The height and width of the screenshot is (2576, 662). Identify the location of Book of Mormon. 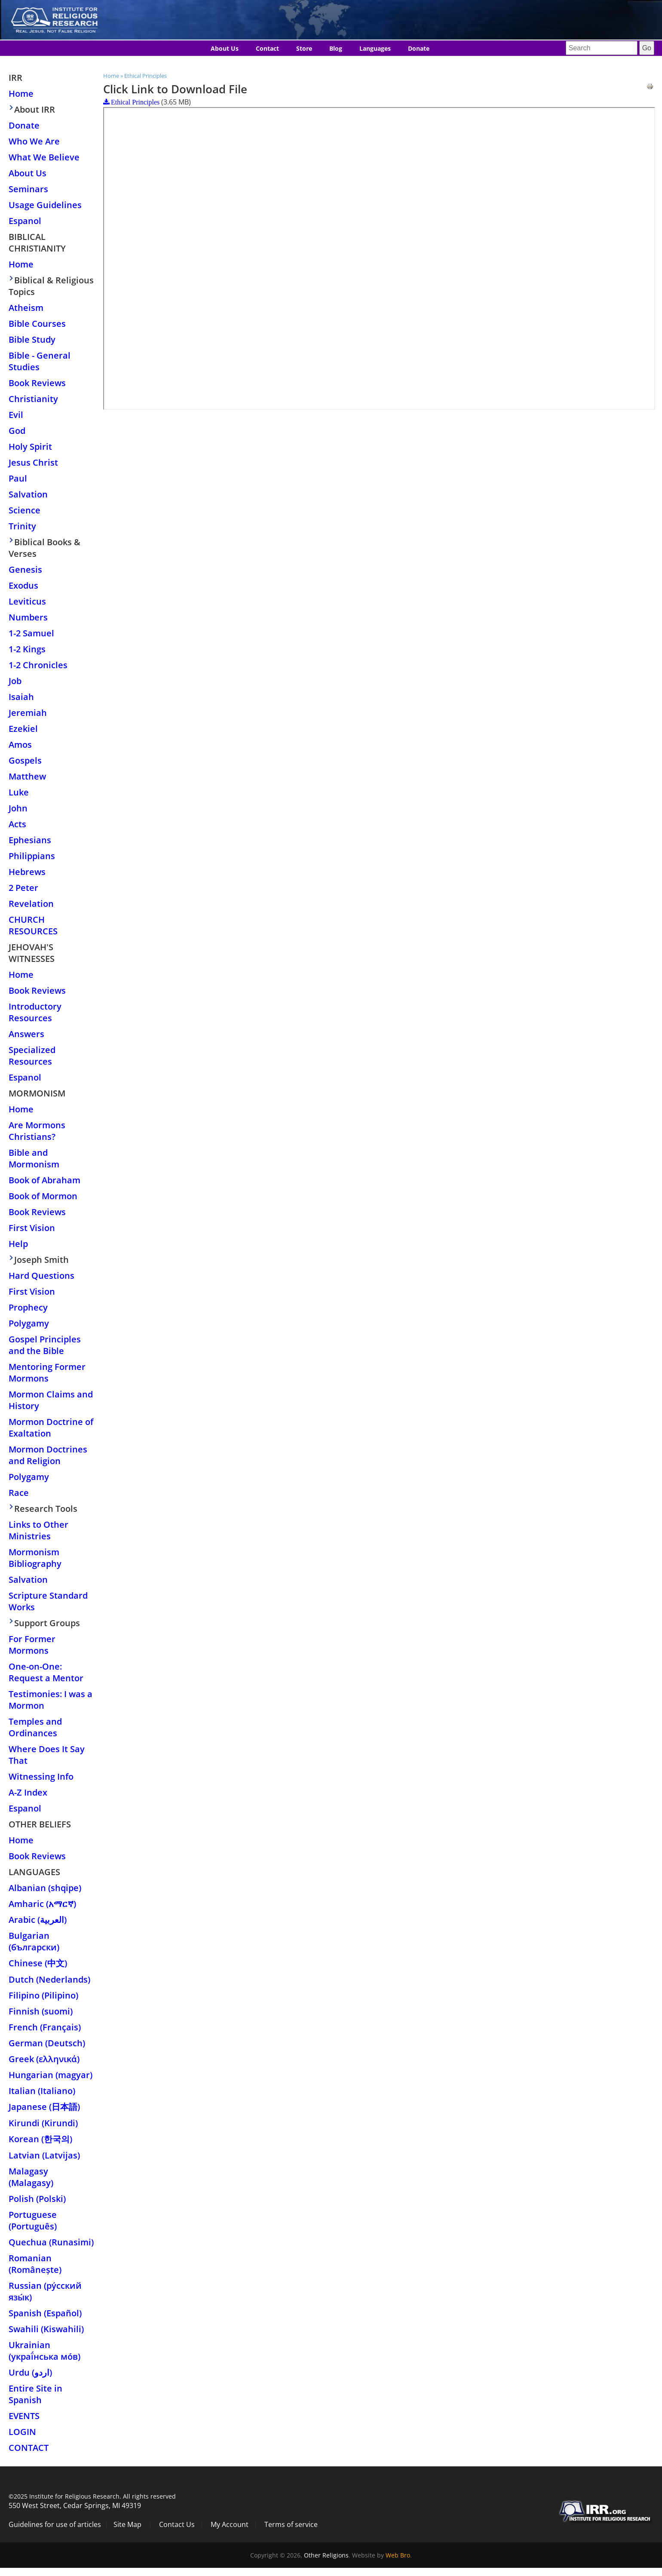
(43, 1196).